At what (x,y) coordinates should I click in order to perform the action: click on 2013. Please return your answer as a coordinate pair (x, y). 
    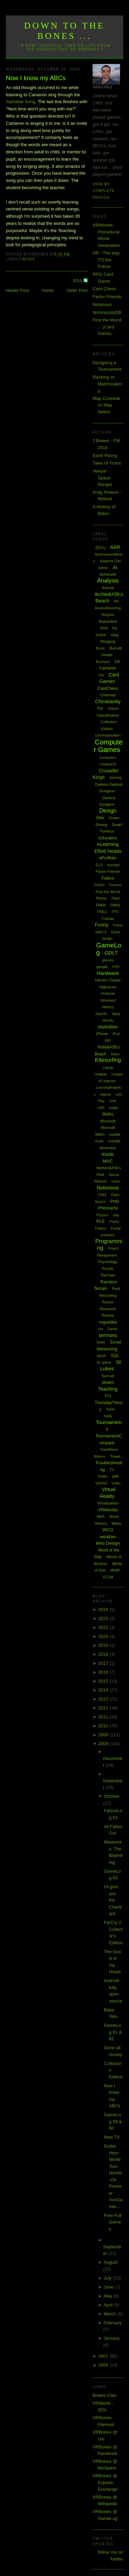
    Looking at the image, I should click on (104, 1699).